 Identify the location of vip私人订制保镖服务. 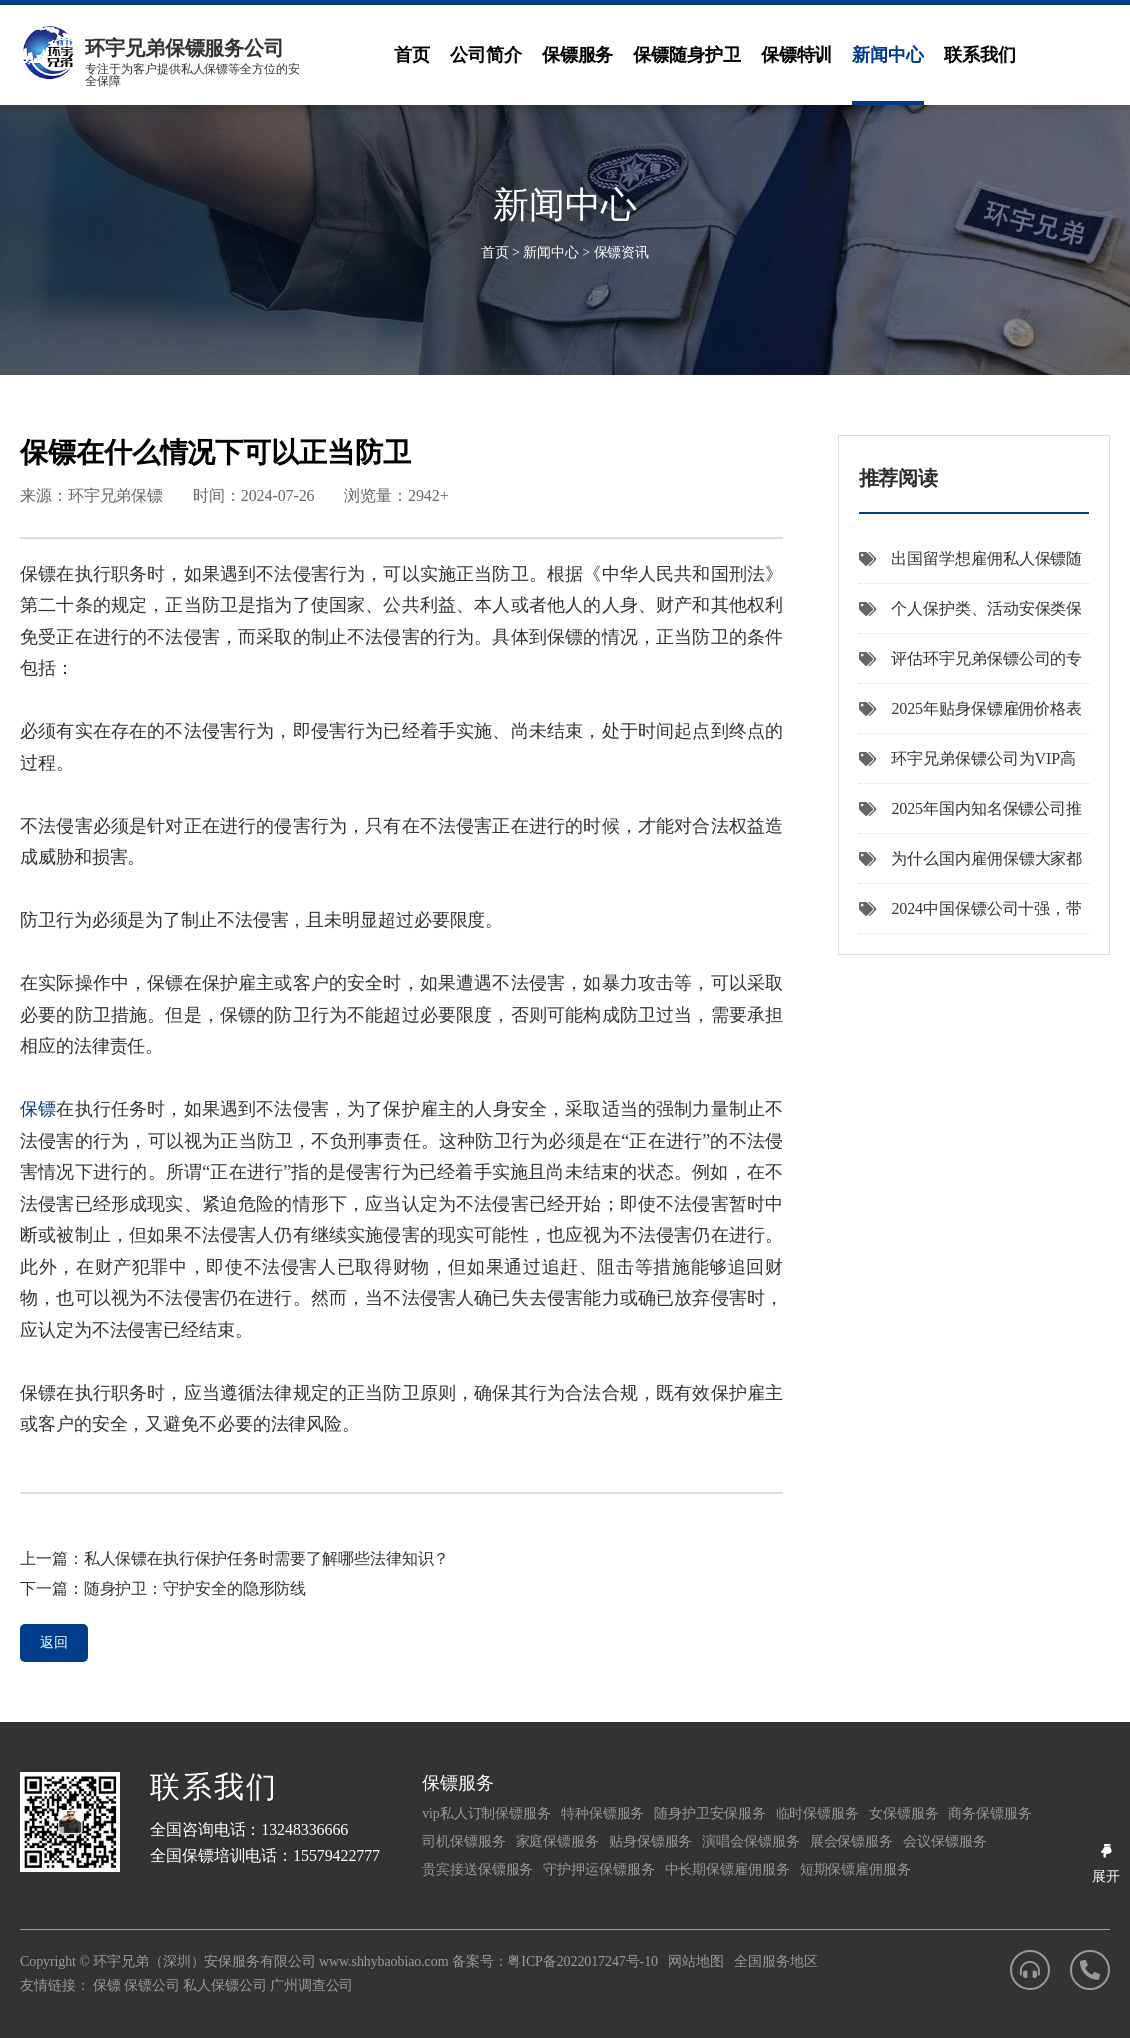
(486, 1813).